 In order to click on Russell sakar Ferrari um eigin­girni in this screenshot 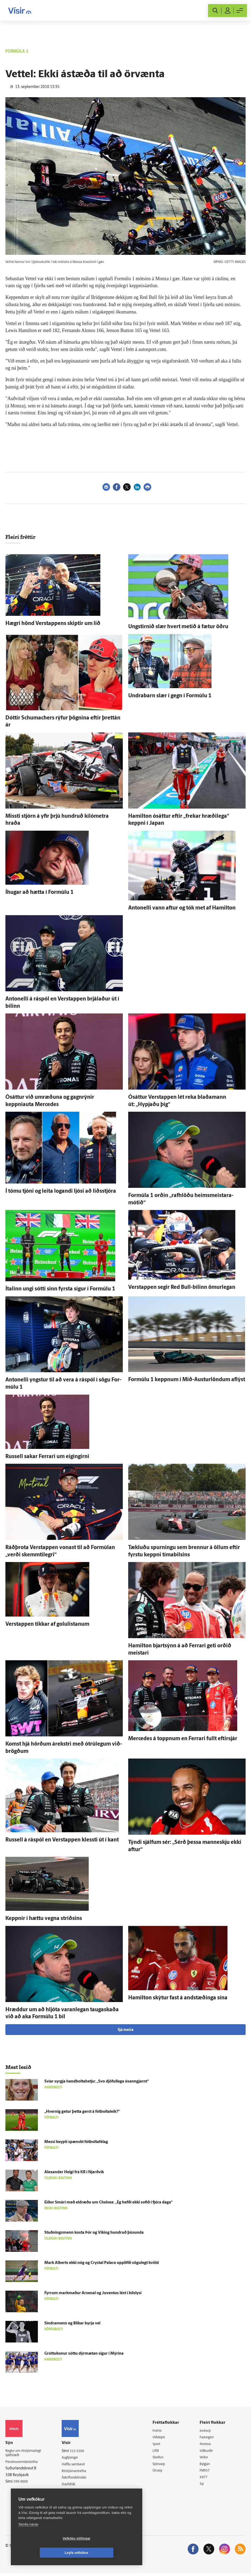, I will do `click(47, 1456)`.